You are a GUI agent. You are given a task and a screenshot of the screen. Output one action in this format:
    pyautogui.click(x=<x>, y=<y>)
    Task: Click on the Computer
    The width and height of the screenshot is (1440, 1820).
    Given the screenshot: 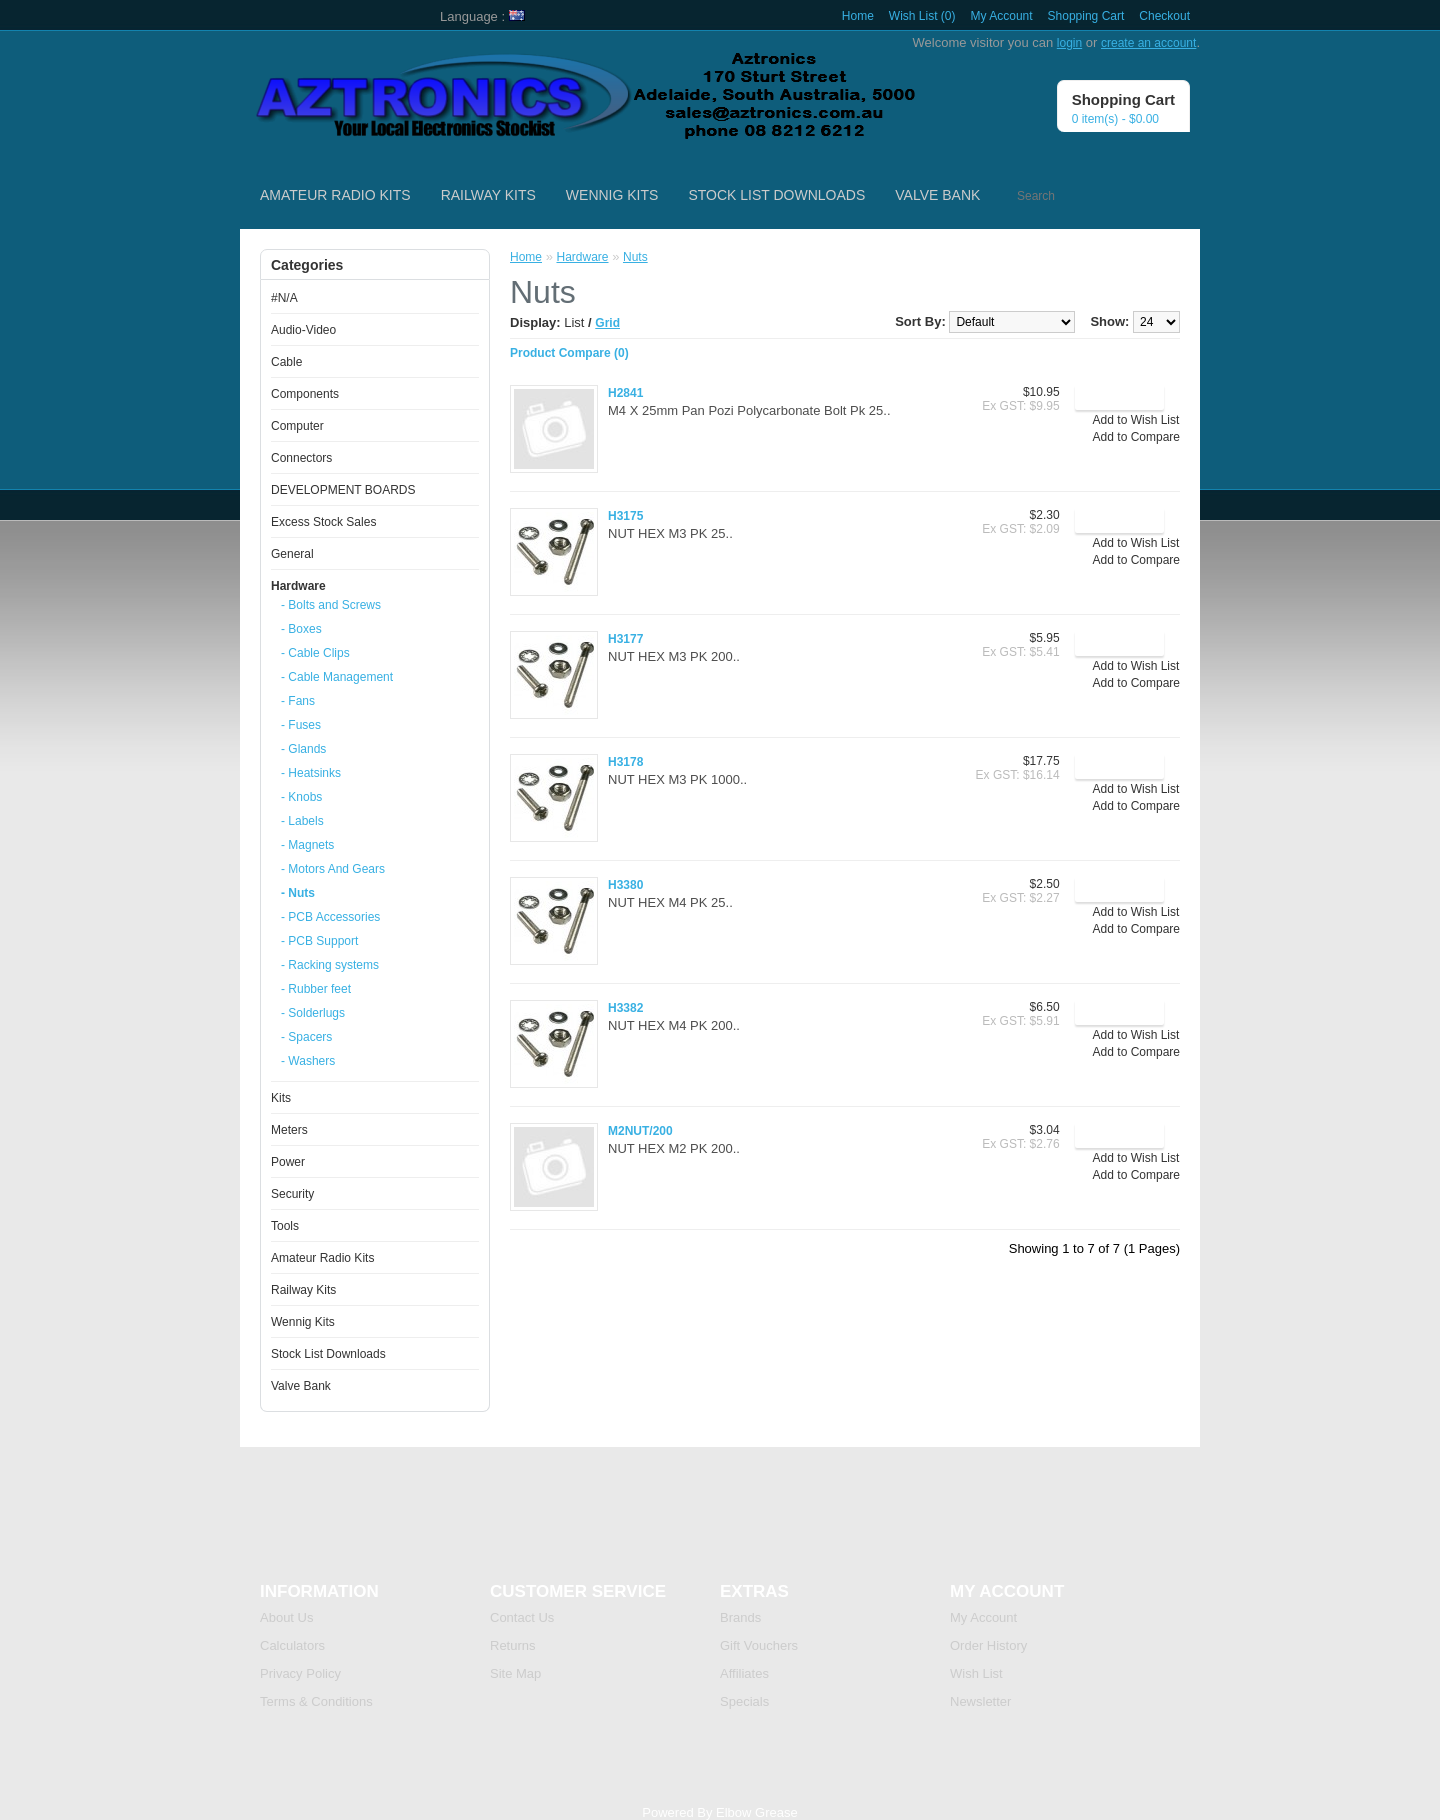 What is the action you would take?
    pyautogui.click(x=297, y=426)
    